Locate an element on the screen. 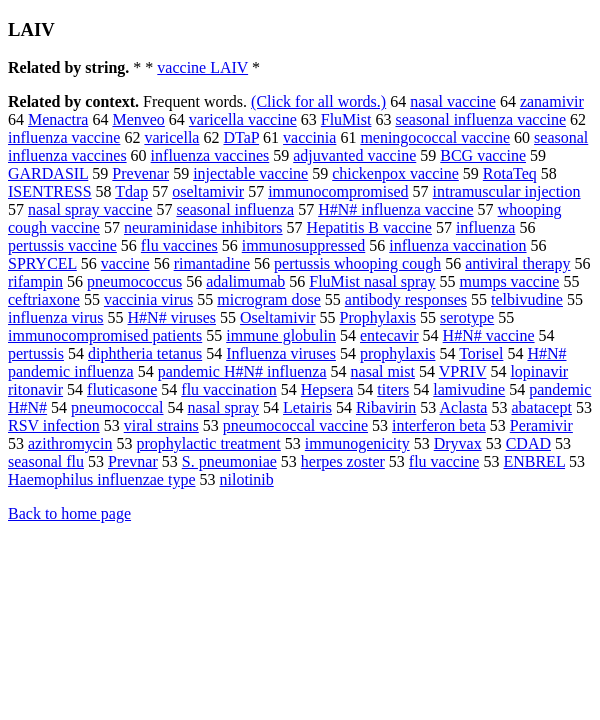 The image size is (600, 720). RotaTeq is located at coordinates (510, 173).